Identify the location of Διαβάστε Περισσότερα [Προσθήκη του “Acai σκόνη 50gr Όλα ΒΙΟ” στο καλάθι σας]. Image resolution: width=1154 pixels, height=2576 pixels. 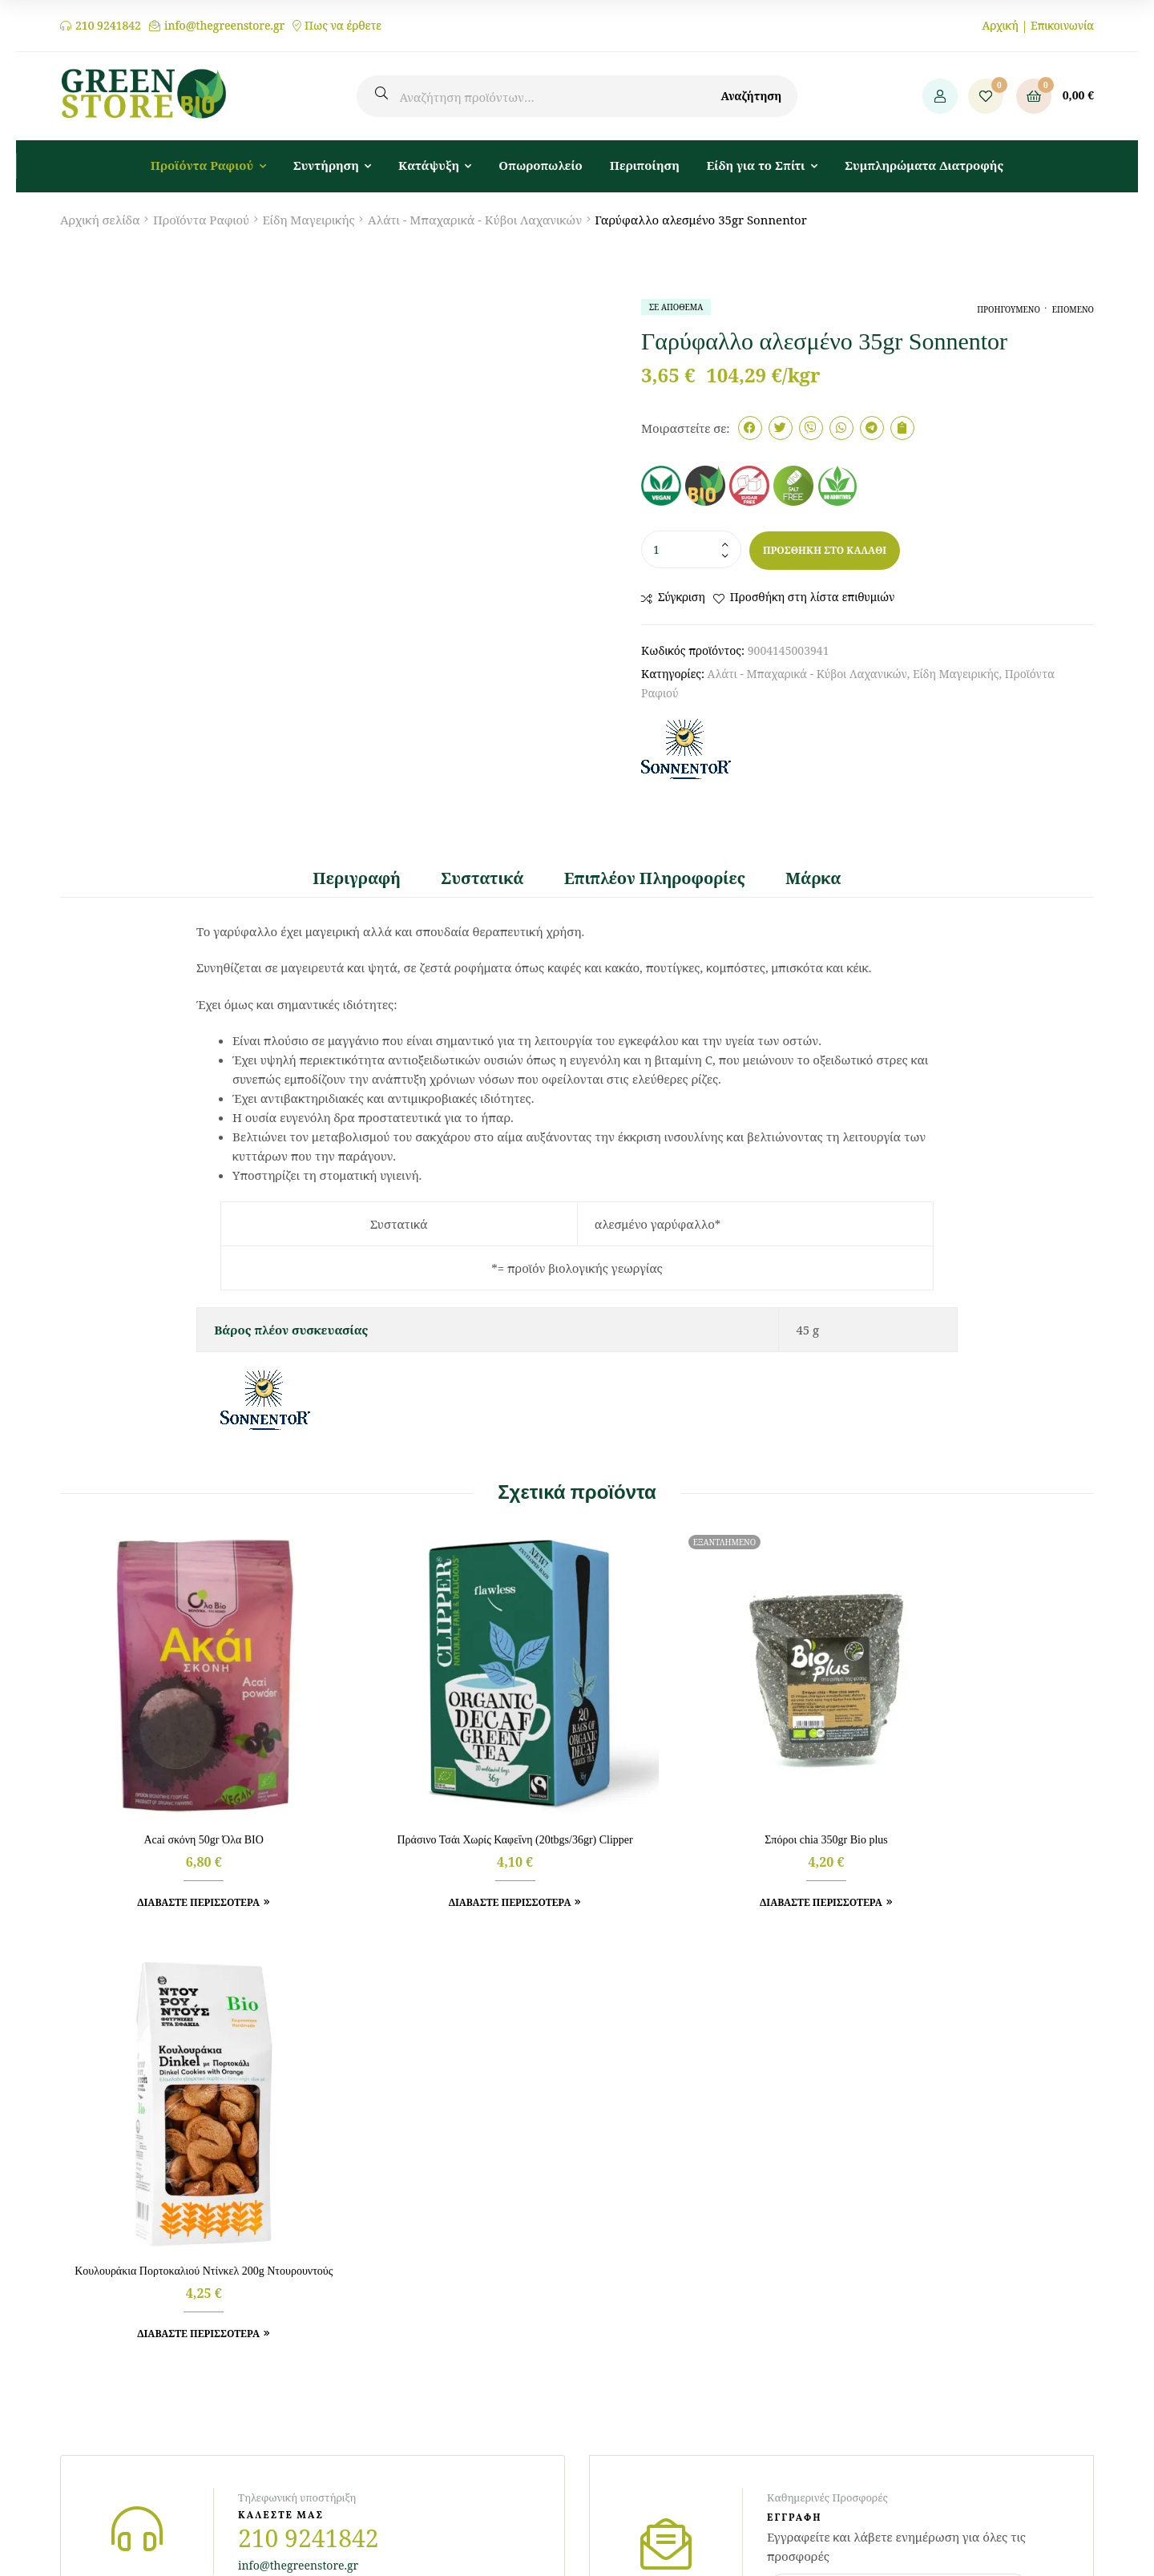
(175, 1856).